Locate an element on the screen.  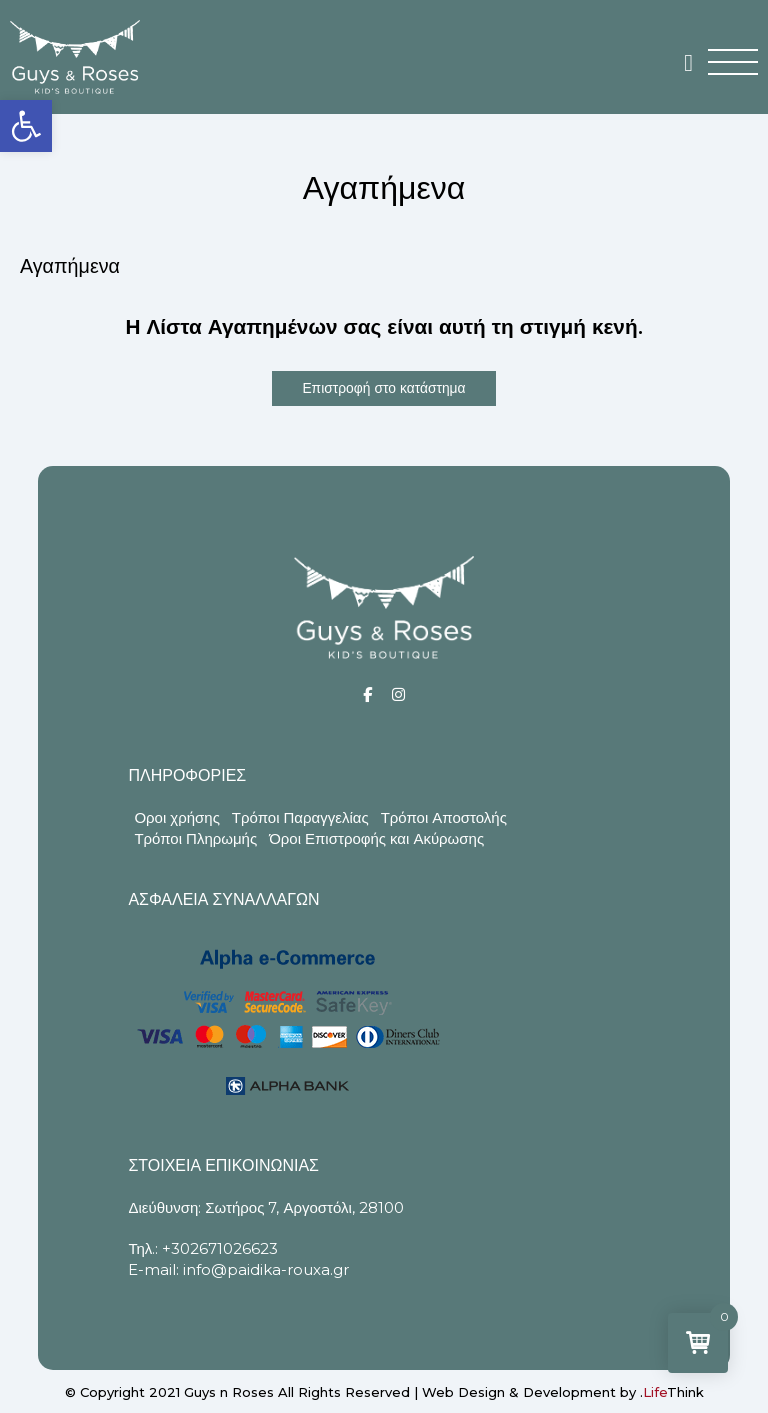
Τρόποι Πληρωμής is located at coordinates (195, 838).